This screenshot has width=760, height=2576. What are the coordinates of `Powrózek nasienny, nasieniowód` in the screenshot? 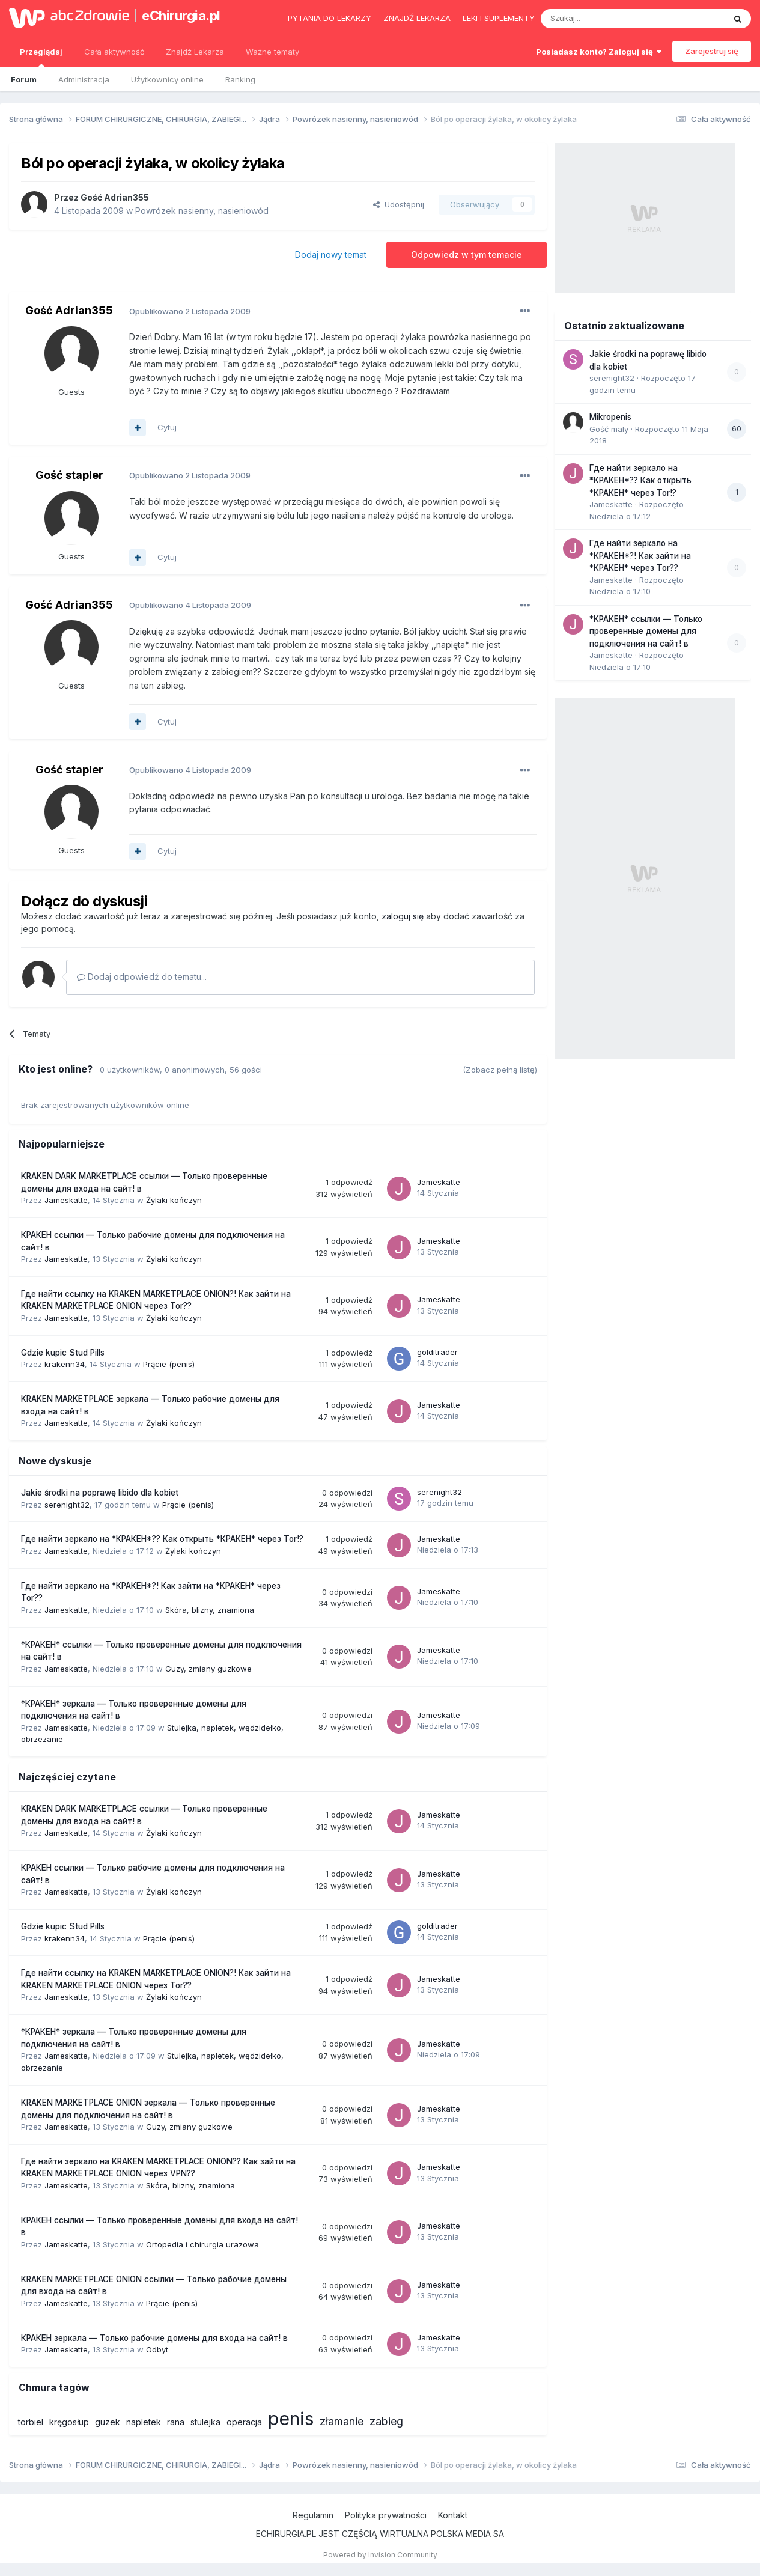 It's located at (202, 211).